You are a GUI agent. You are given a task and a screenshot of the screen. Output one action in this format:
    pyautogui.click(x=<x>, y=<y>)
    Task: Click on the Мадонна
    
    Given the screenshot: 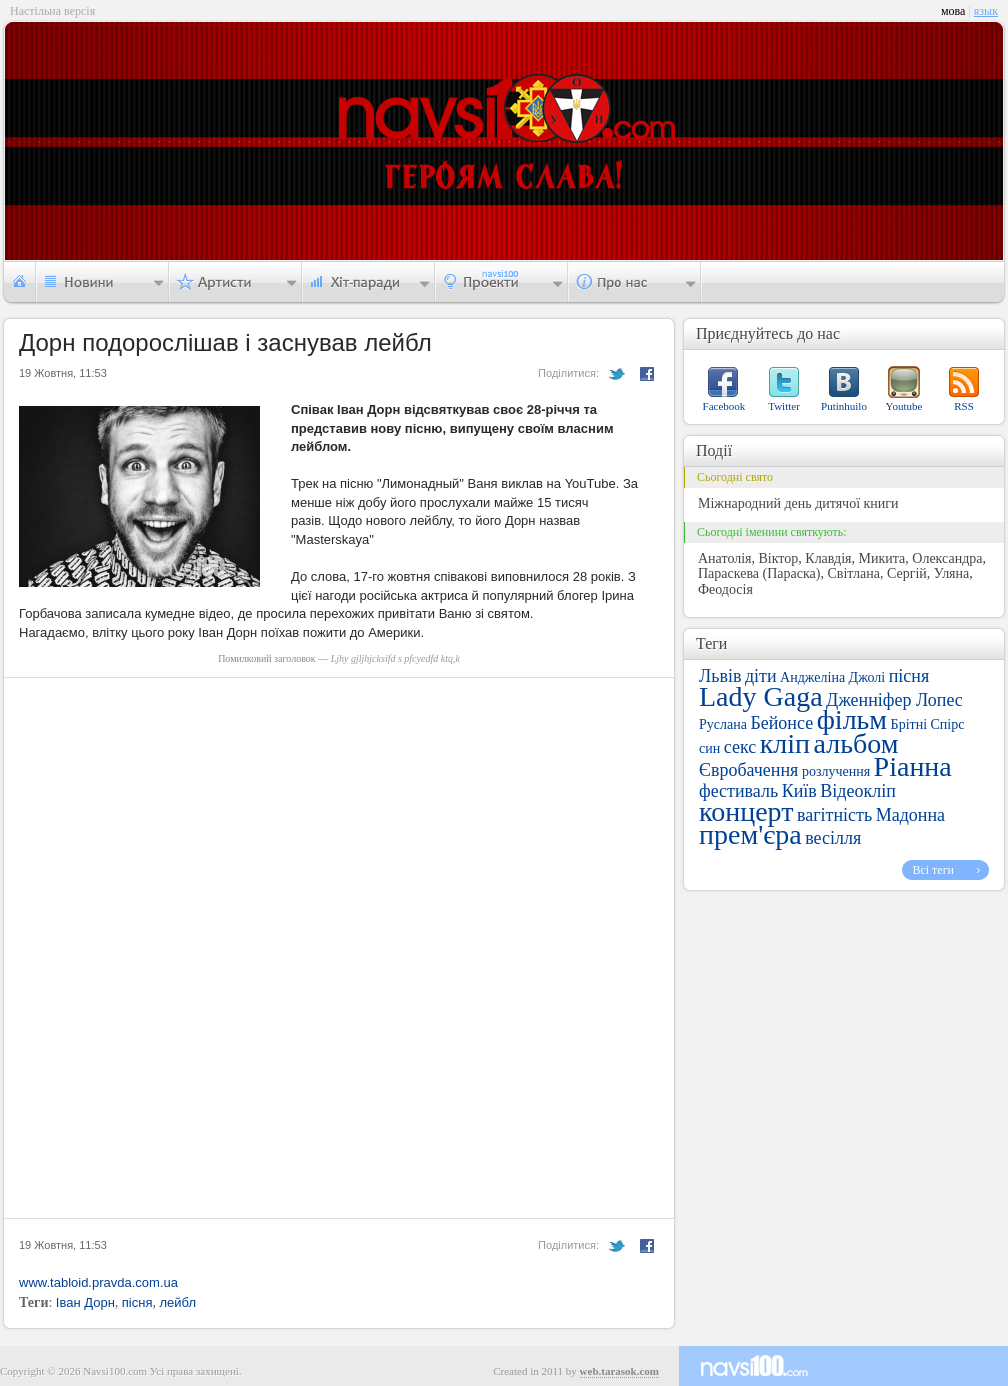 What is the action you would take?
    pyautogui.click(x=910, y=815)
    